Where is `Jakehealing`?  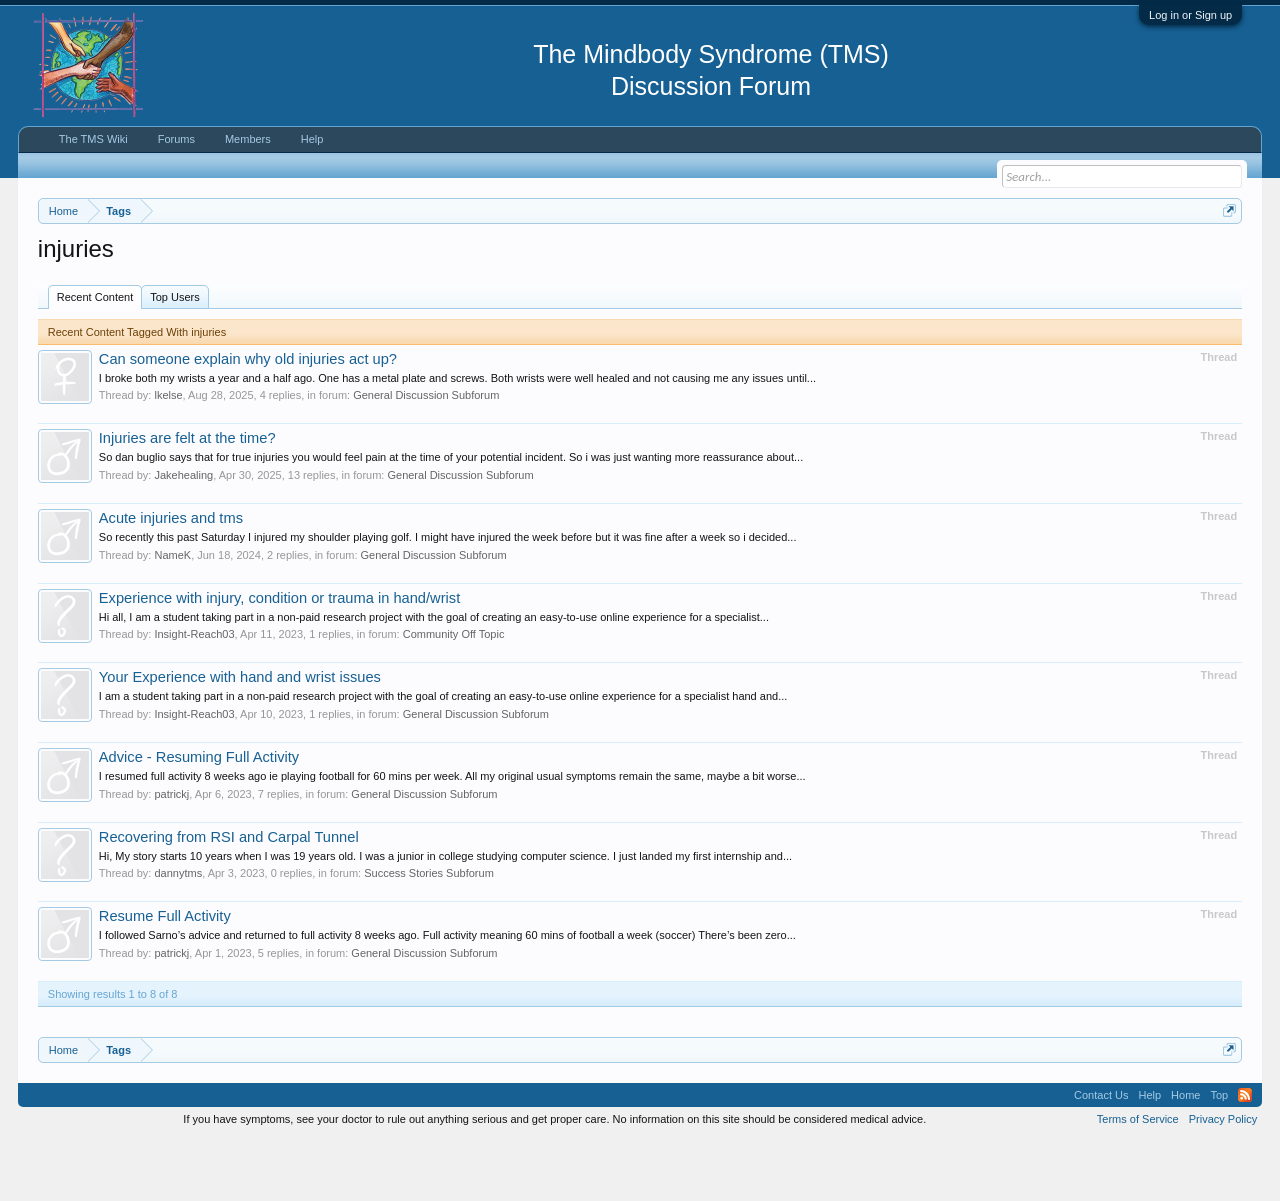 Jakehealing is located at coordinates (183, 535).